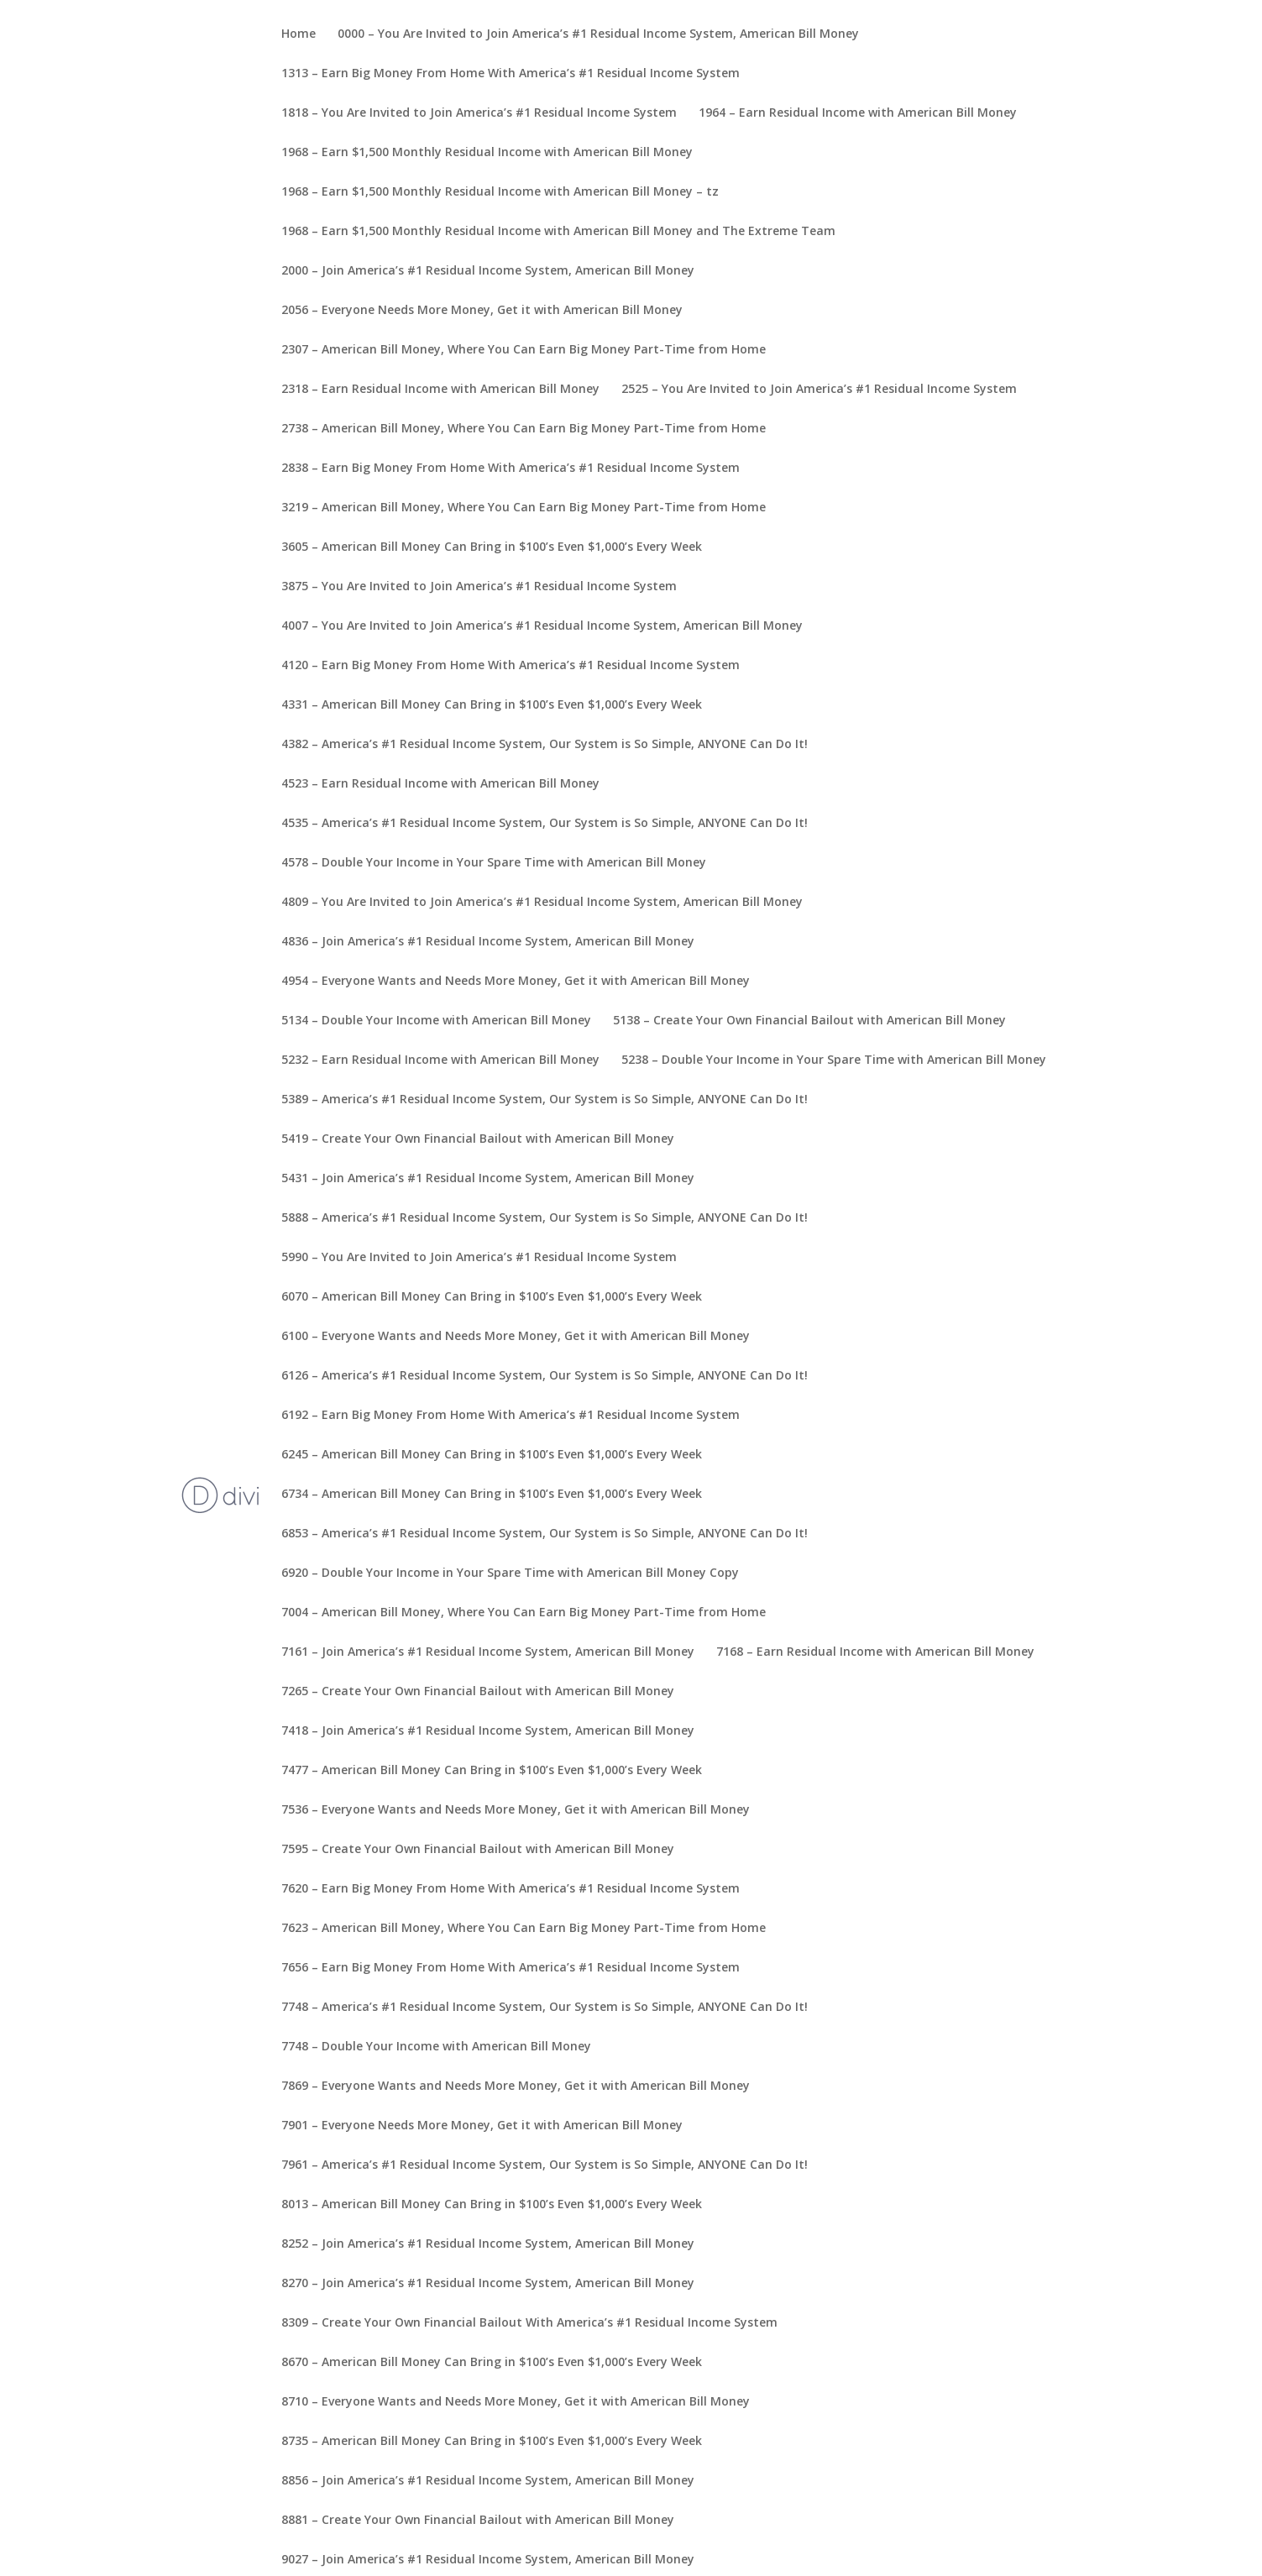 The width and height of the screenshot is (1262, 2576). I want to click on 4120 – Earn Big Money From Home With America’s #1 Residual Income System, so click(510, 666).